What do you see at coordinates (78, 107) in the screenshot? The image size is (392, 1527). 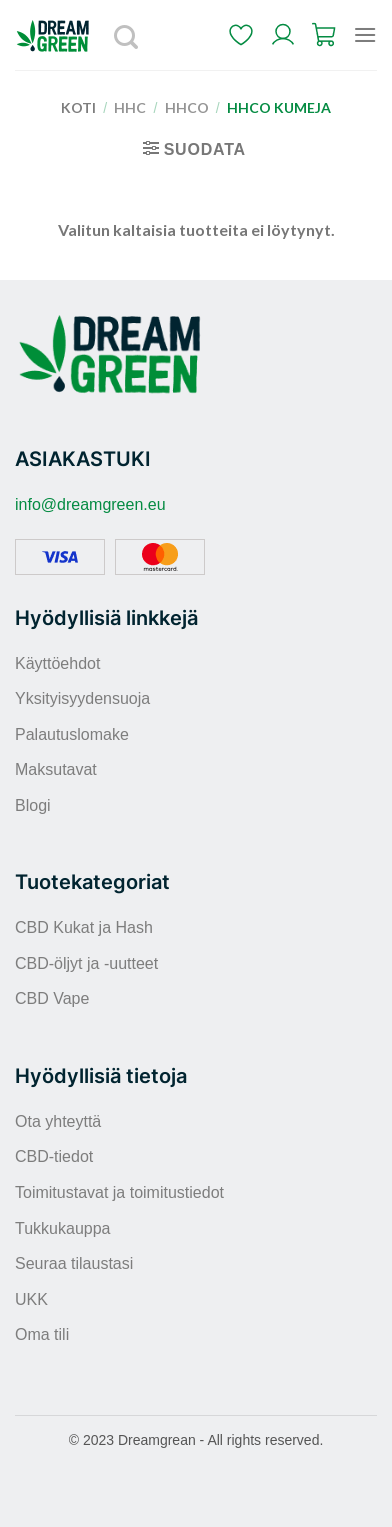 I see `Koti` at bounding box center [78, 107].